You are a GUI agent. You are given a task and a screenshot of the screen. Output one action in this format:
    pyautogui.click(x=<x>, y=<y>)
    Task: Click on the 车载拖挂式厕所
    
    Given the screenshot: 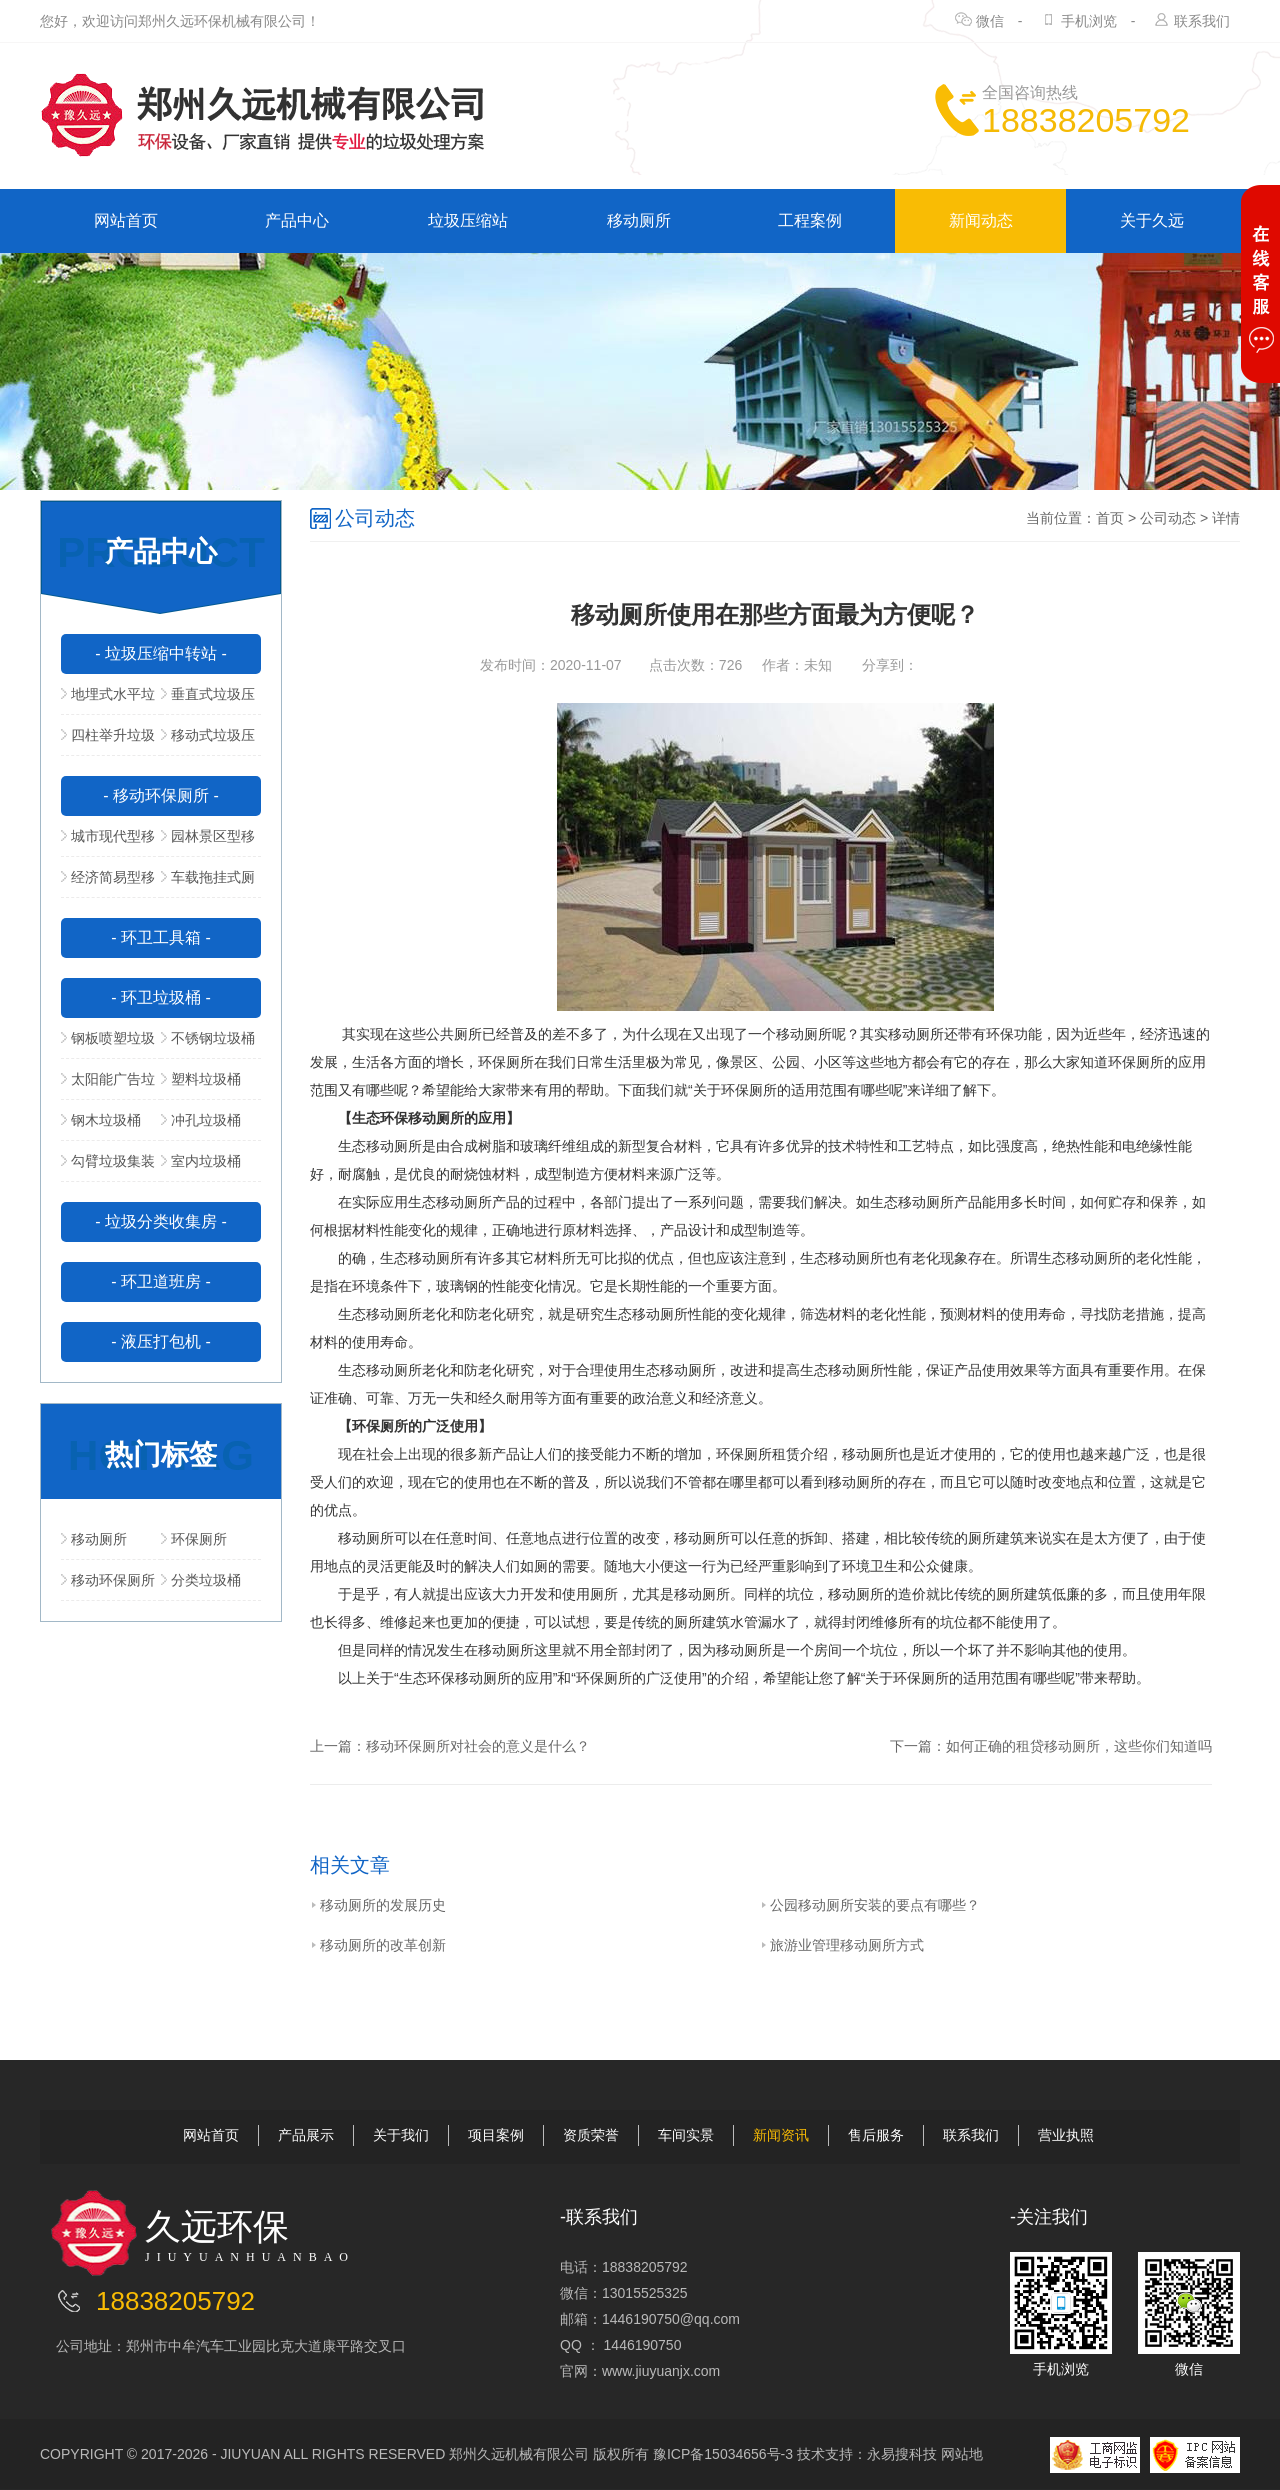 What is the action you would take?
    pyautogui.click(x=208, y=883)
    